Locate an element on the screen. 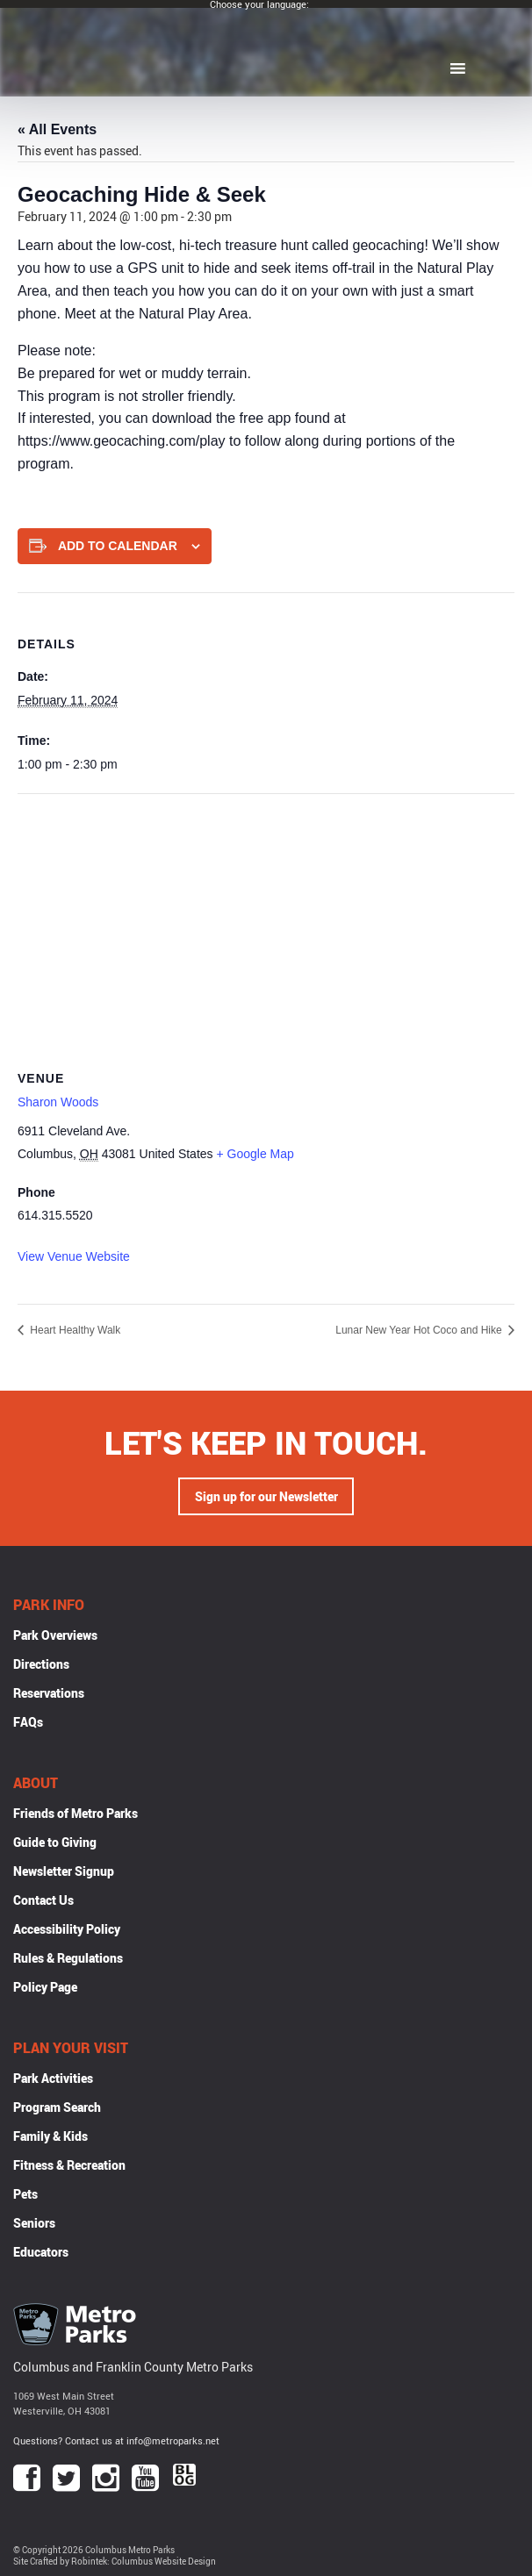 This screenshot has height=2576, width=532. Rules & Regulations is located at coordinates (68, 1958).